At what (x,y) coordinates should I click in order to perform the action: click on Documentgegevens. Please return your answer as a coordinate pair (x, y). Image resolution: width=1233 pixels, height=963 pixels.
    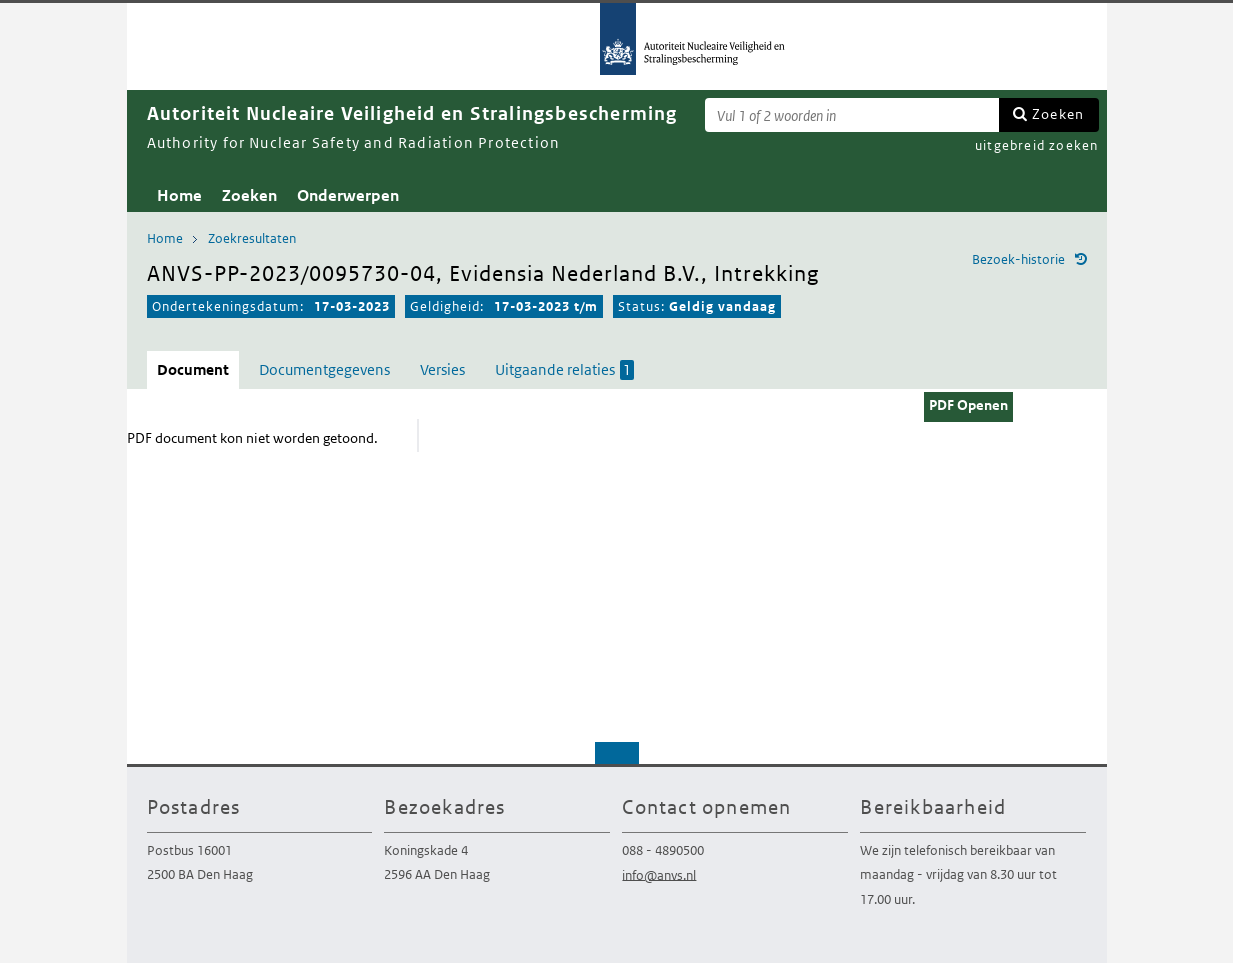
    Looking at the image, I should click on (324, 369).